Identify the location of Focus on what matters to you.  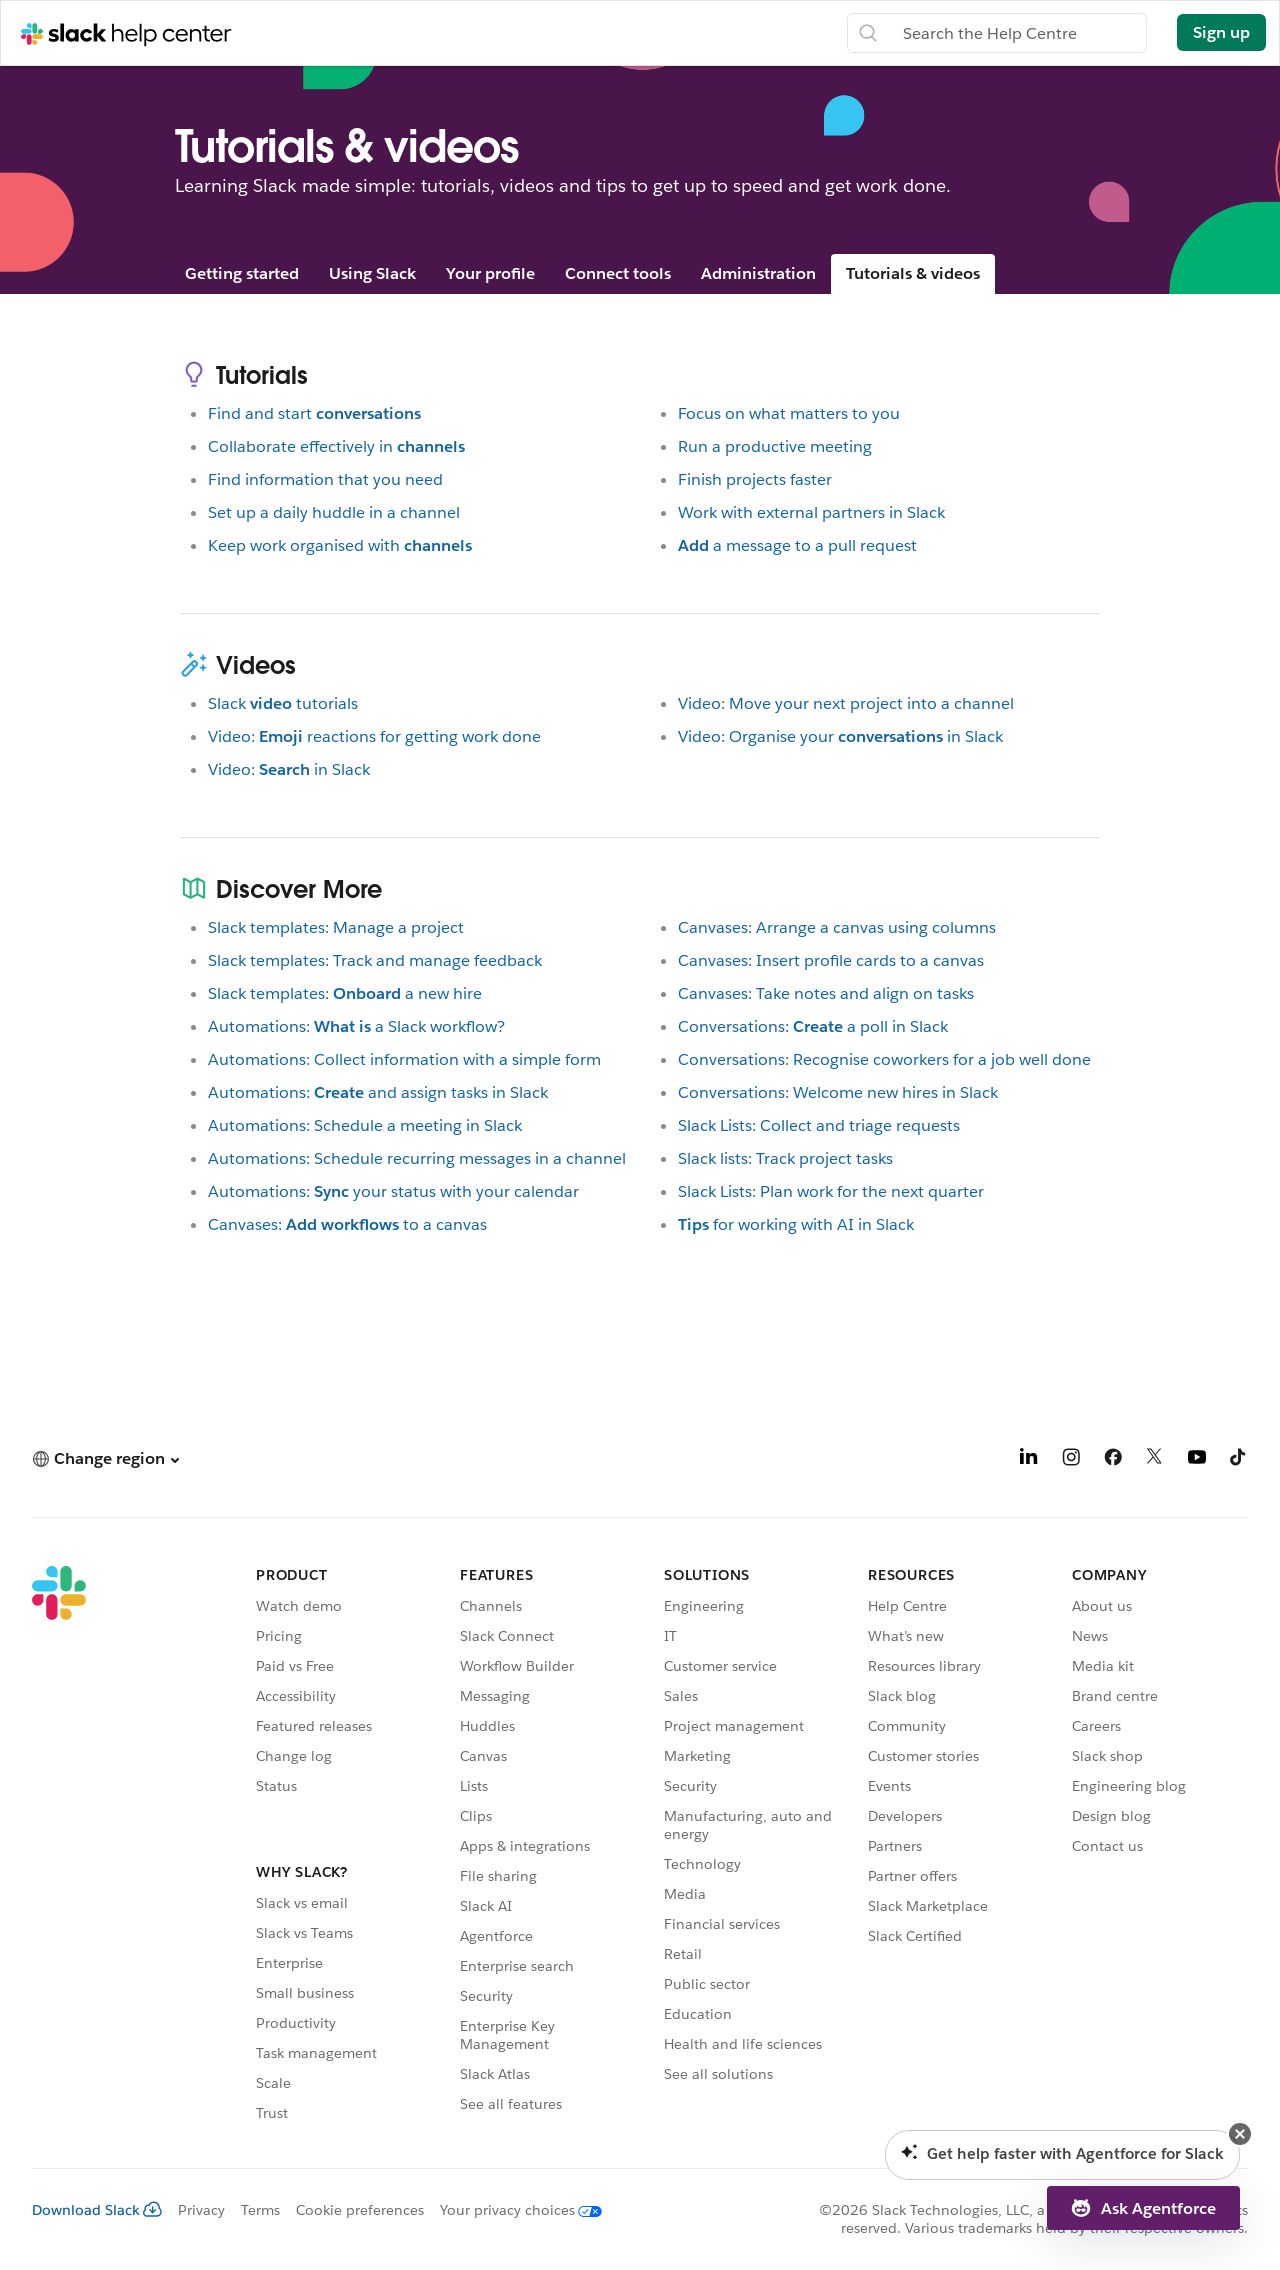
(789, 413).